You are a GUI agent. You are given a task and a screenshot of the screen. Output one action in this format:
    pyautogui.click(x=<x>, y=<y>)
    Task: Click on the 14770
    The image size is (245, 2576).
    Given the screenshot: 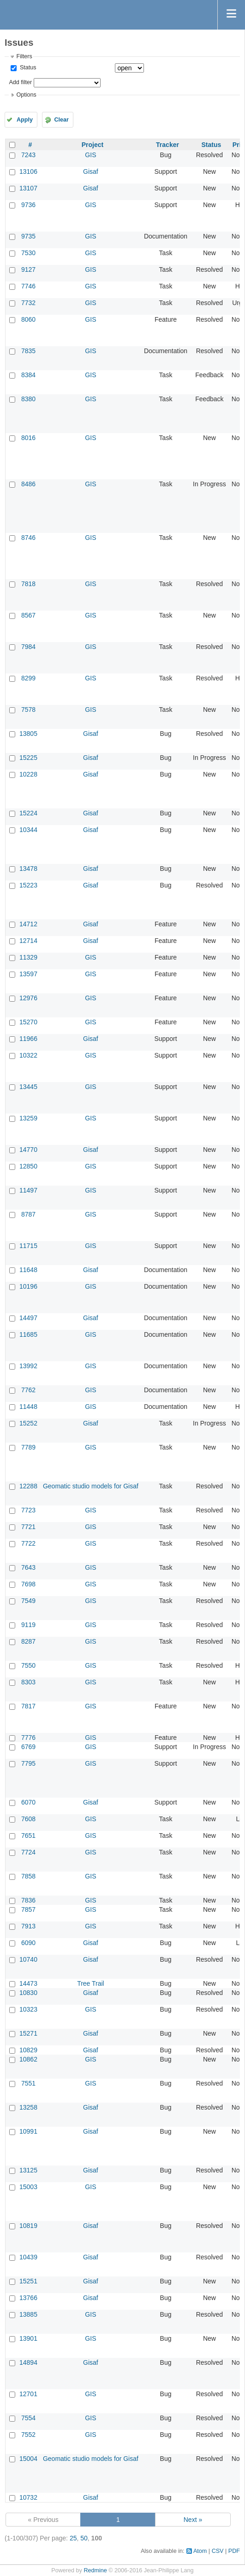 What is the action you would take?
    pyautogui.click(x=28, y=1149)
    